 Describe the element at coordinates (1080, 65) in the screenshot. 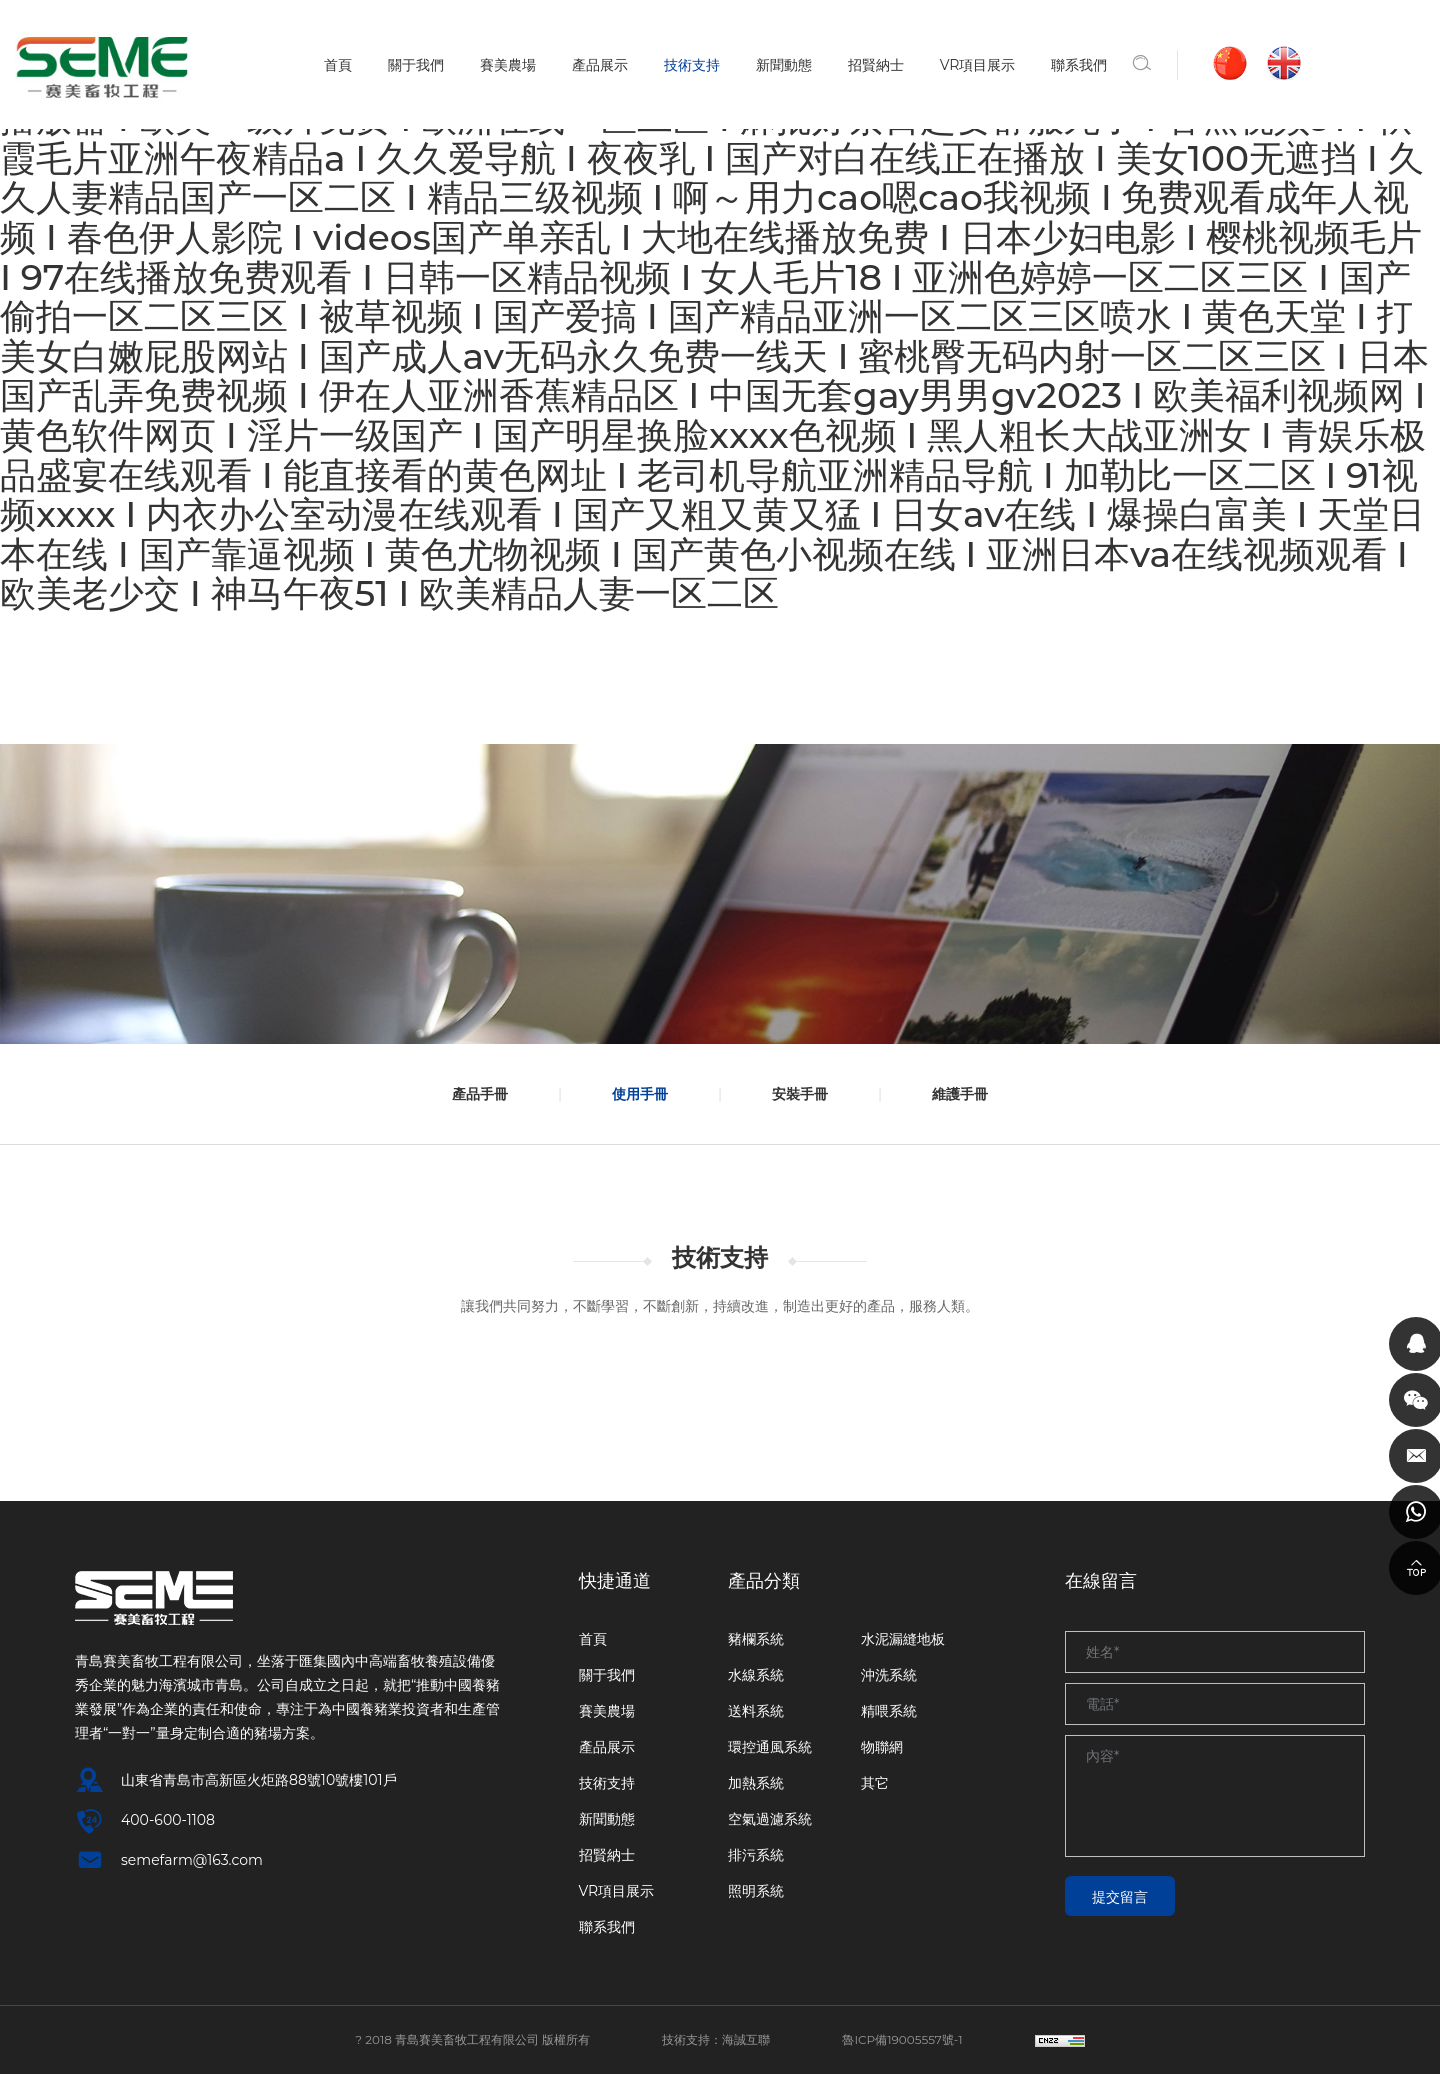

I see `聯系我們` at that location.